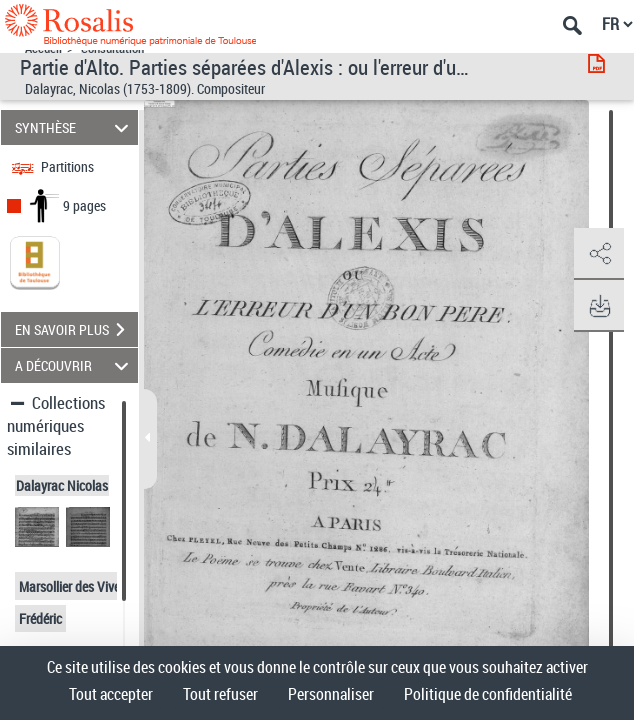 The image size is (634, 720). What do you see at coordinates (76, 330) in the screenshot?
I see `EN SAVOIR PLUS` at bounding box center [76, 330].